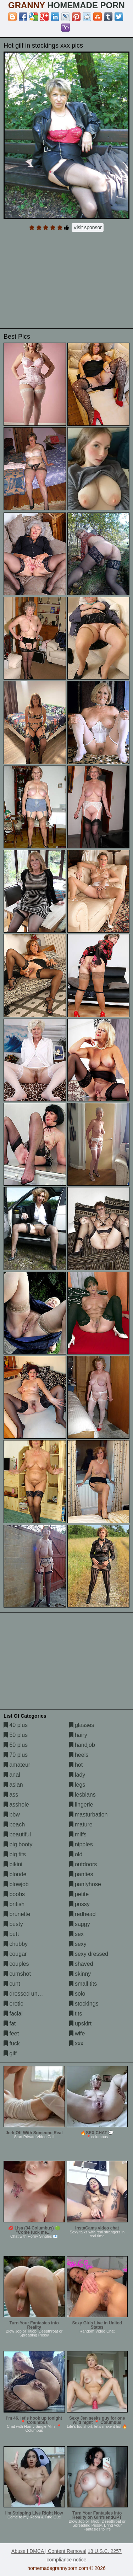  Describe the element at coordinates (78, 1735) in the screenshot. I see `hairy` at that location.